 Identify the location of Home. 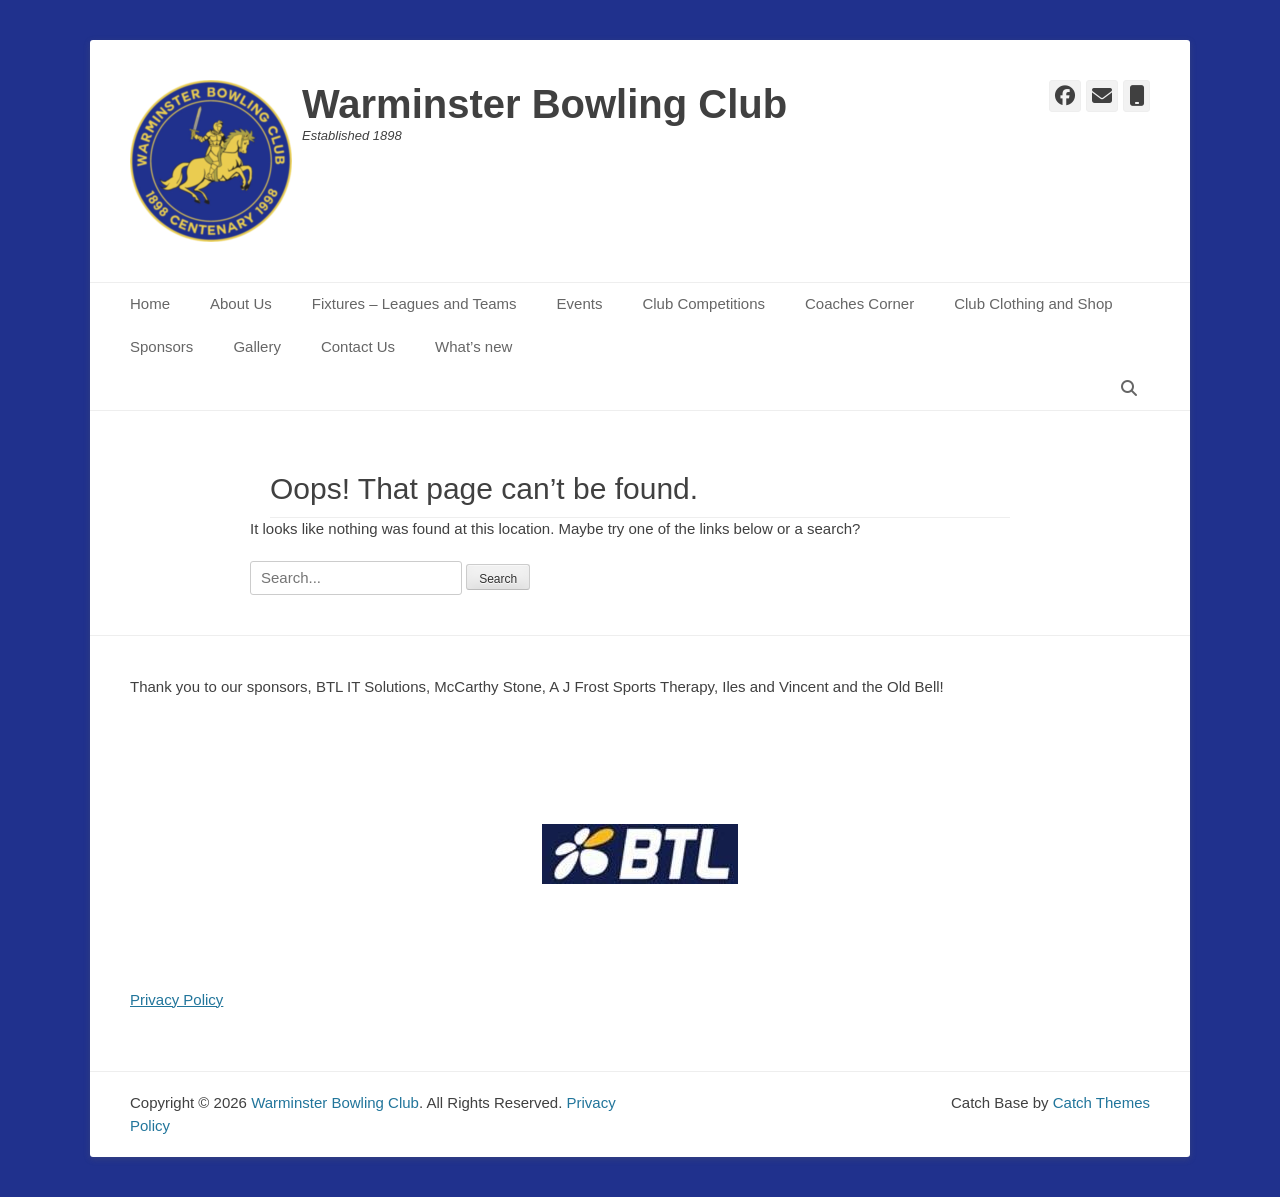
(150, 303).